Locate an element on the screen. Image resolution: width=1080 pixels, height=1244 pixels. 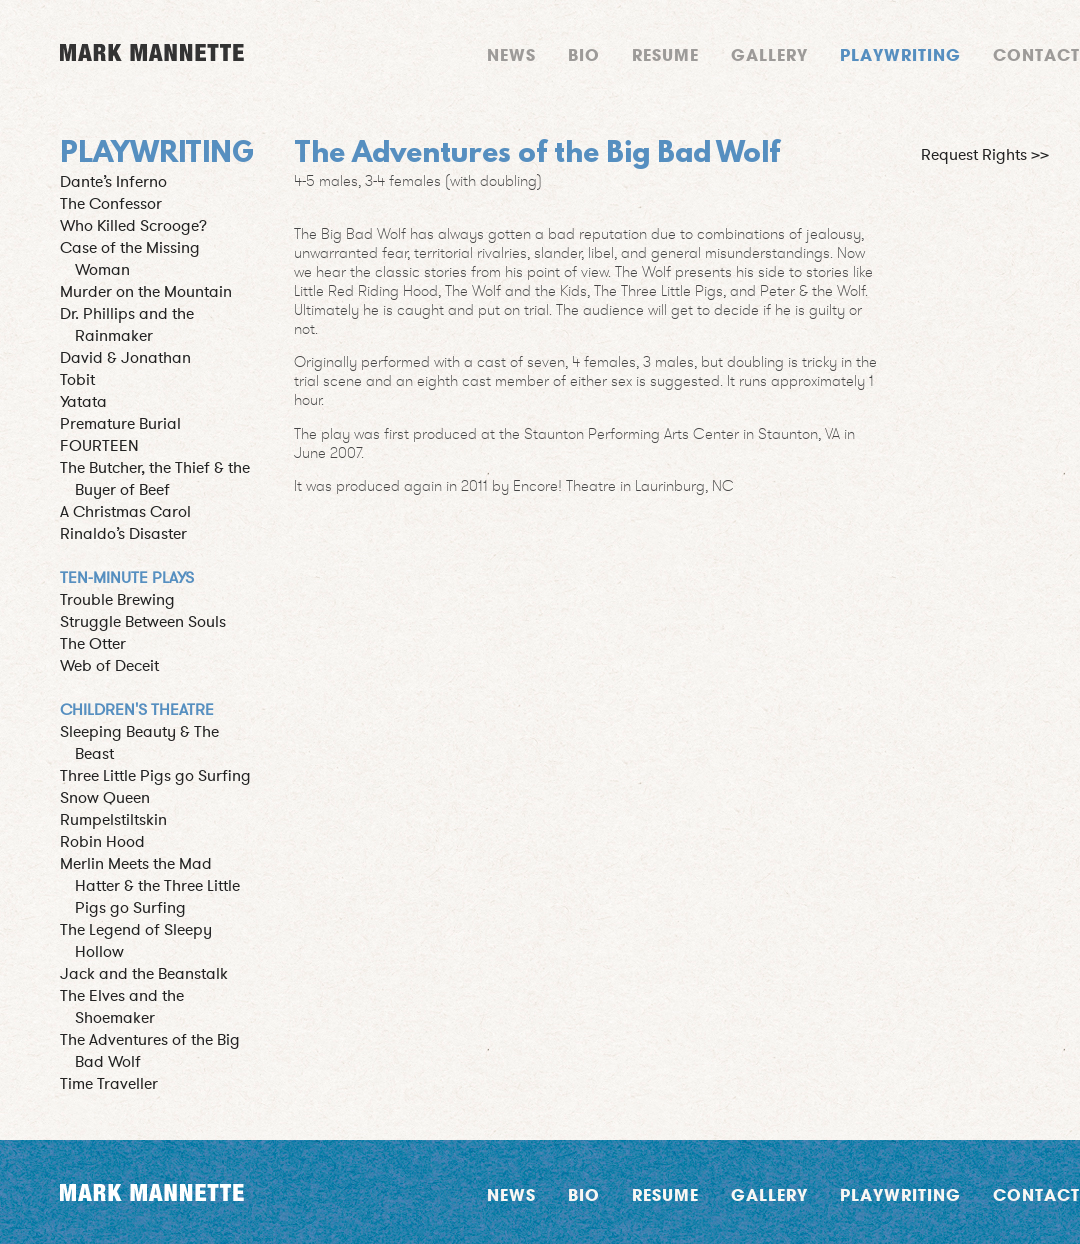
Resume is located at coordinates (665, 54).